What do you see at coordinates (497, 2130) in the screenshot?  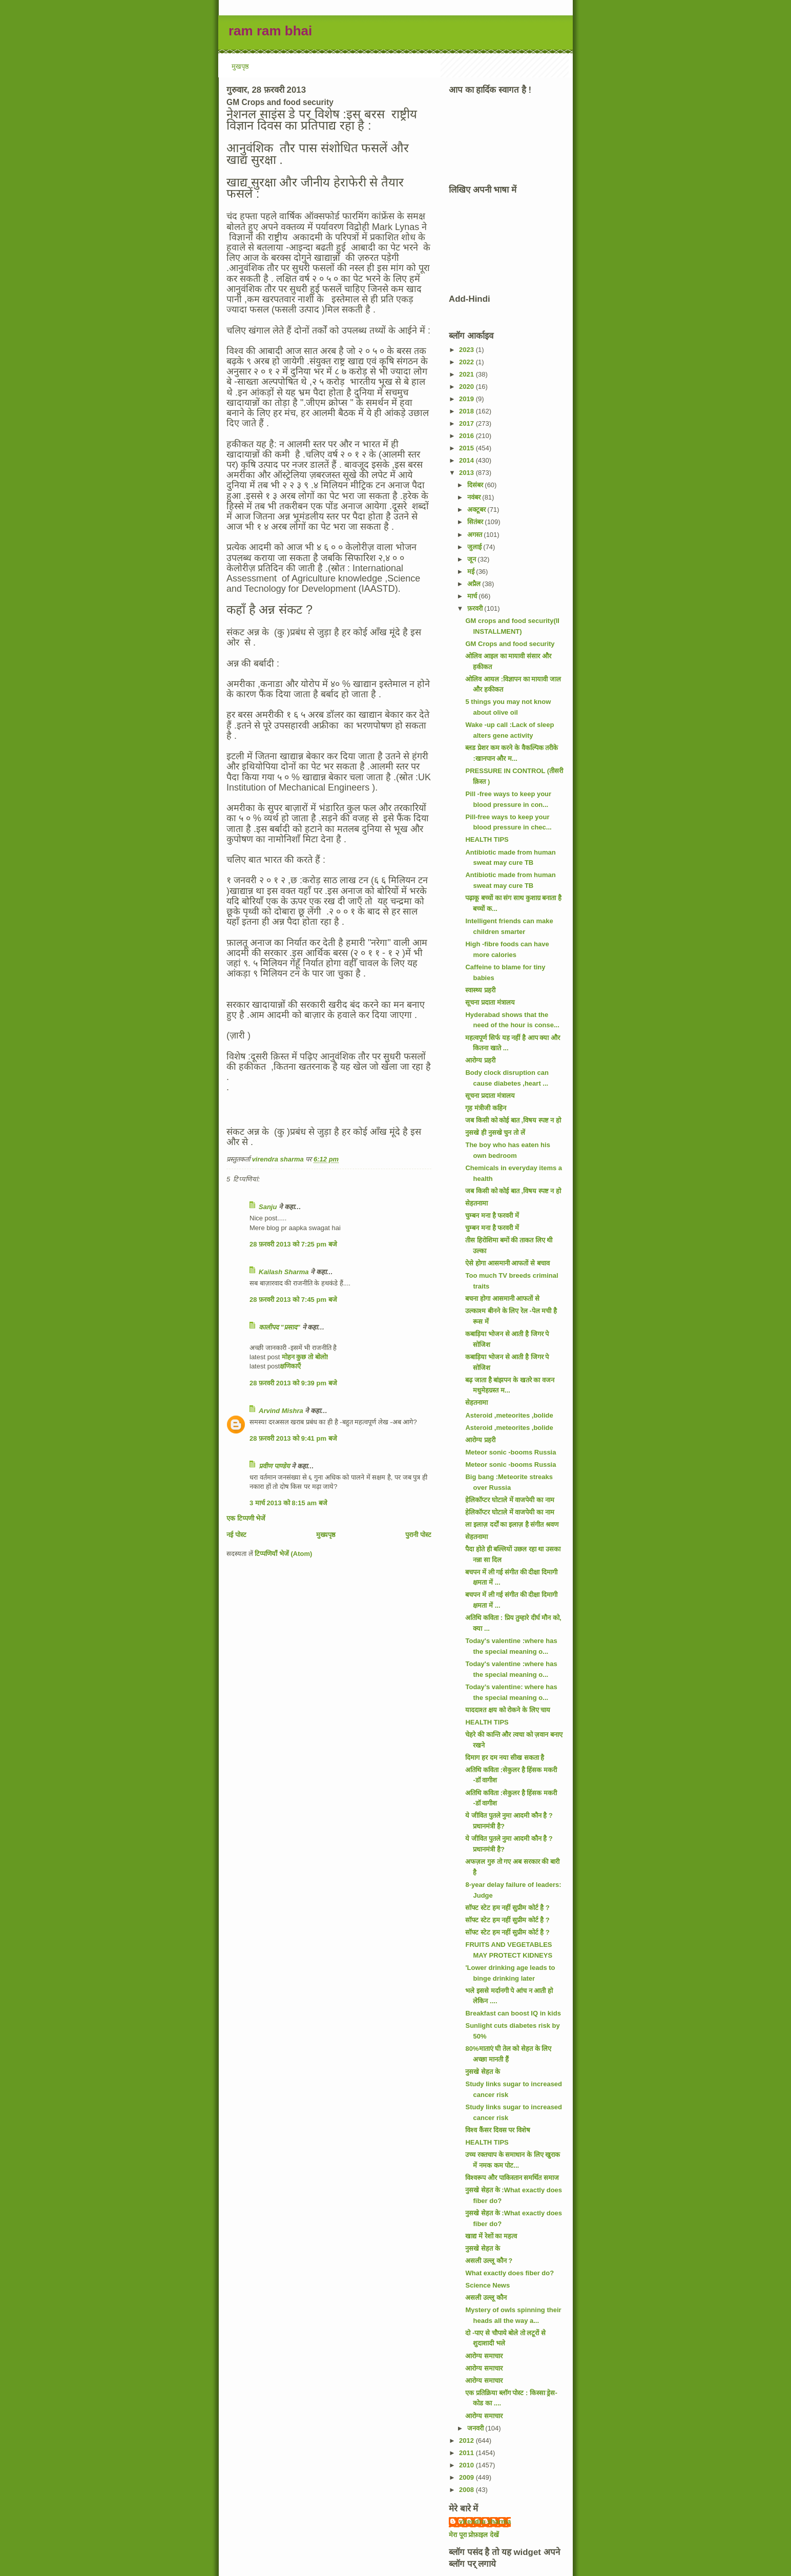 I see `विश्व कैंसर दिवस पर विशेष` at bounding box center [497, 2130].